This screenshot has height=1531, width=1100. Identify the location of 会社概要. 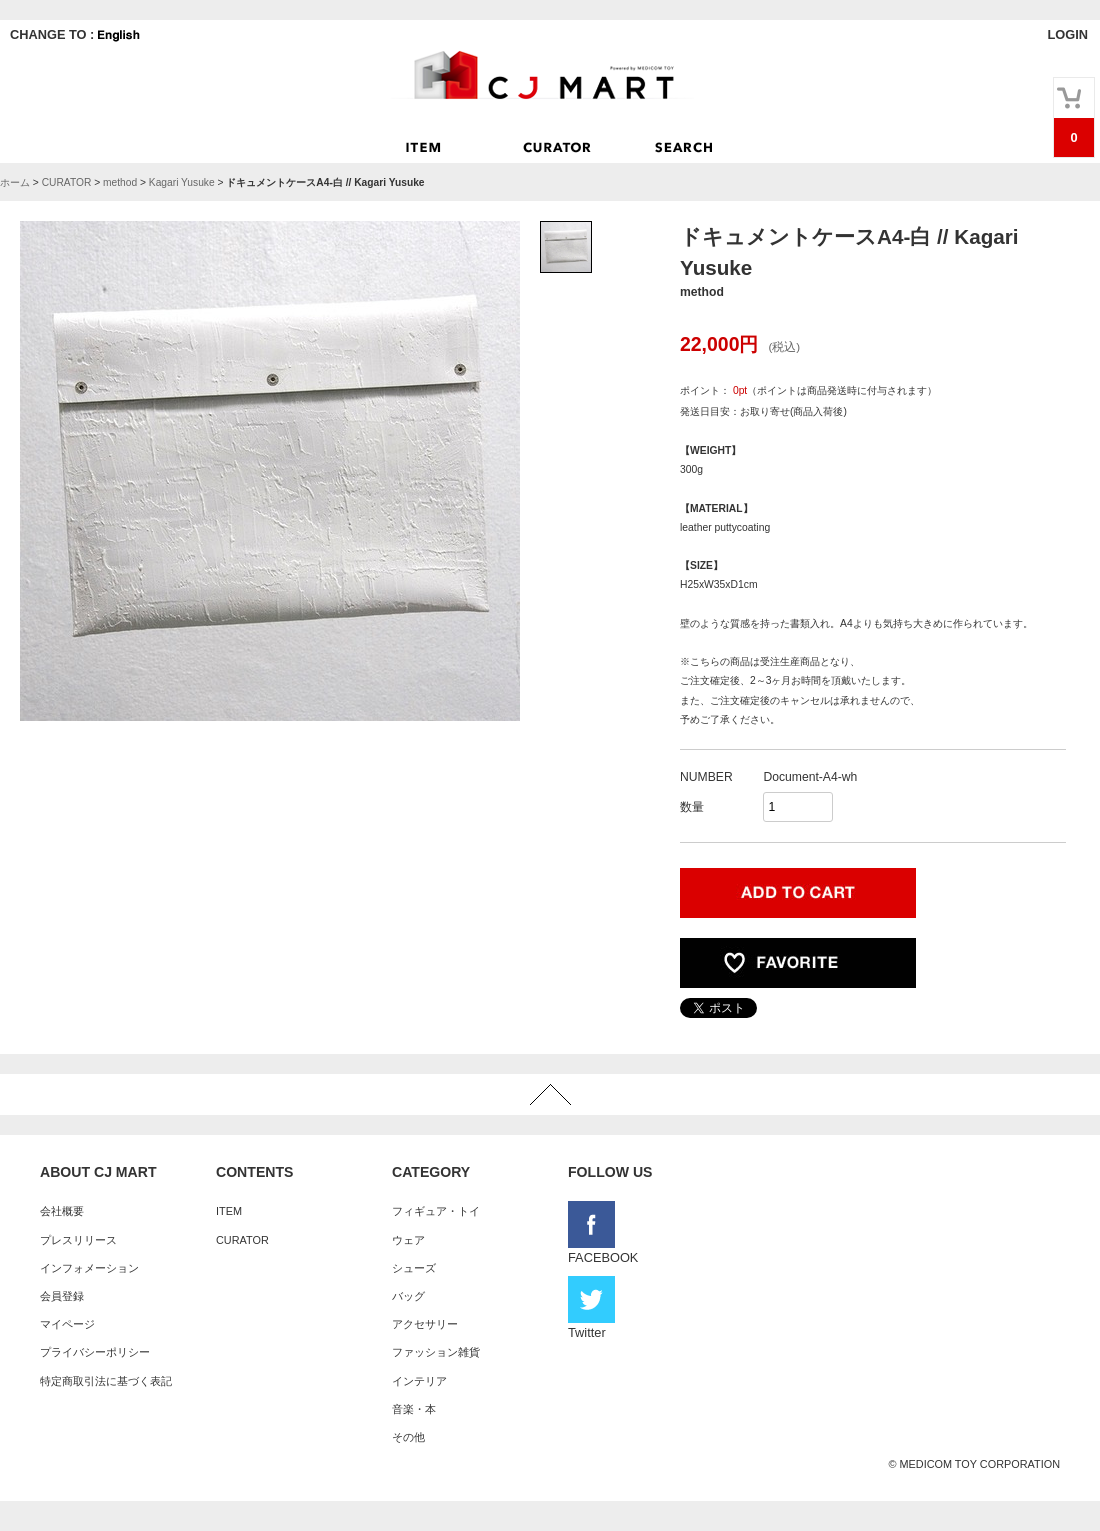
(62, 1211).